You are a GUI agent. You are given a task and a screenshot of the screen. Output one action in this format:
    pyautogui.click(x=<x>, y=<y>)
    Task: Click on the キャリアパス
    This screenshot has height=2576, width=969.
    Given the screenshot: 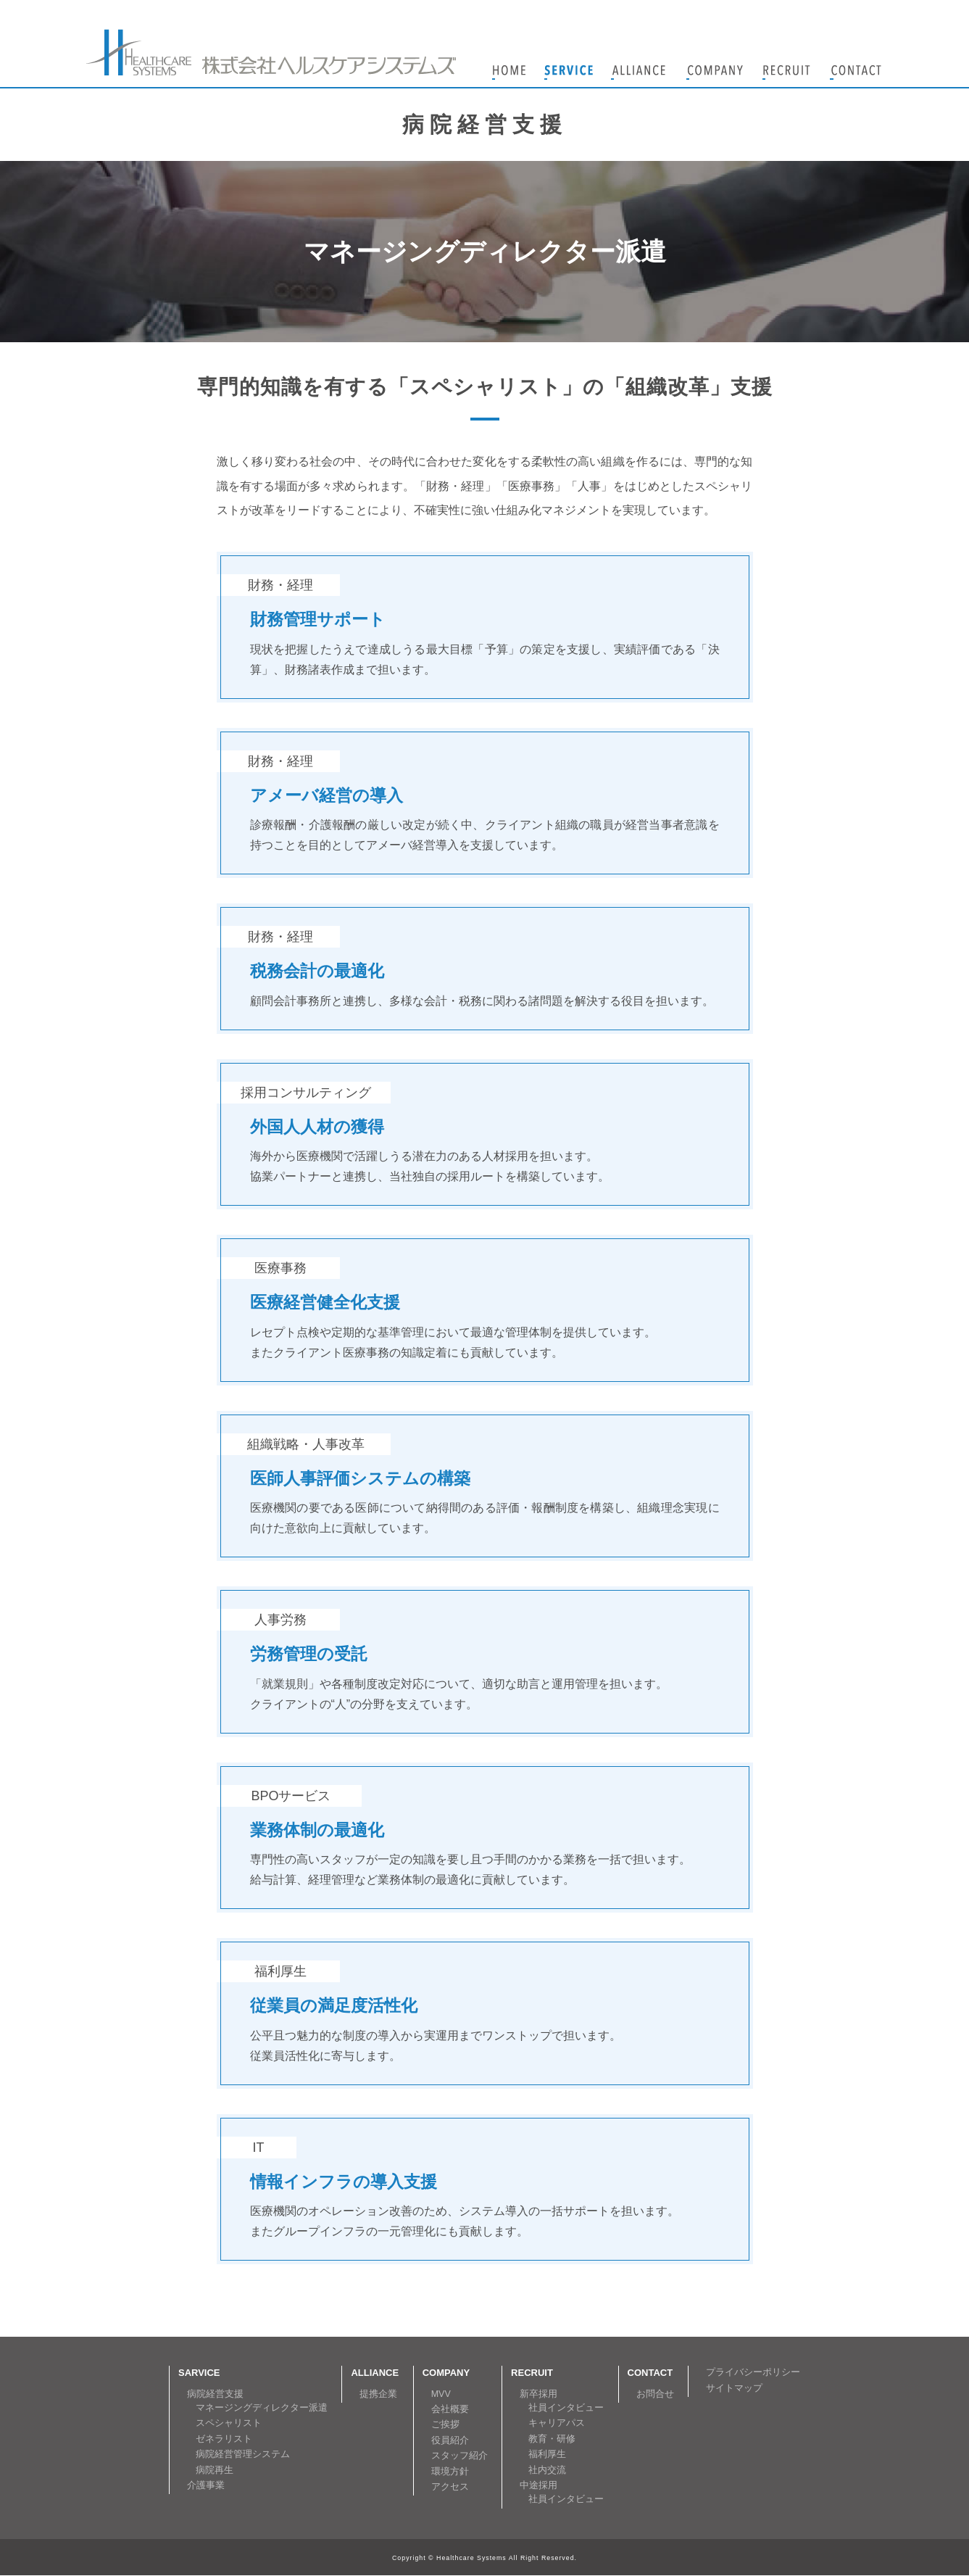 What is the action you would take?
    pyautogui.click(x=556, y=2423)
    